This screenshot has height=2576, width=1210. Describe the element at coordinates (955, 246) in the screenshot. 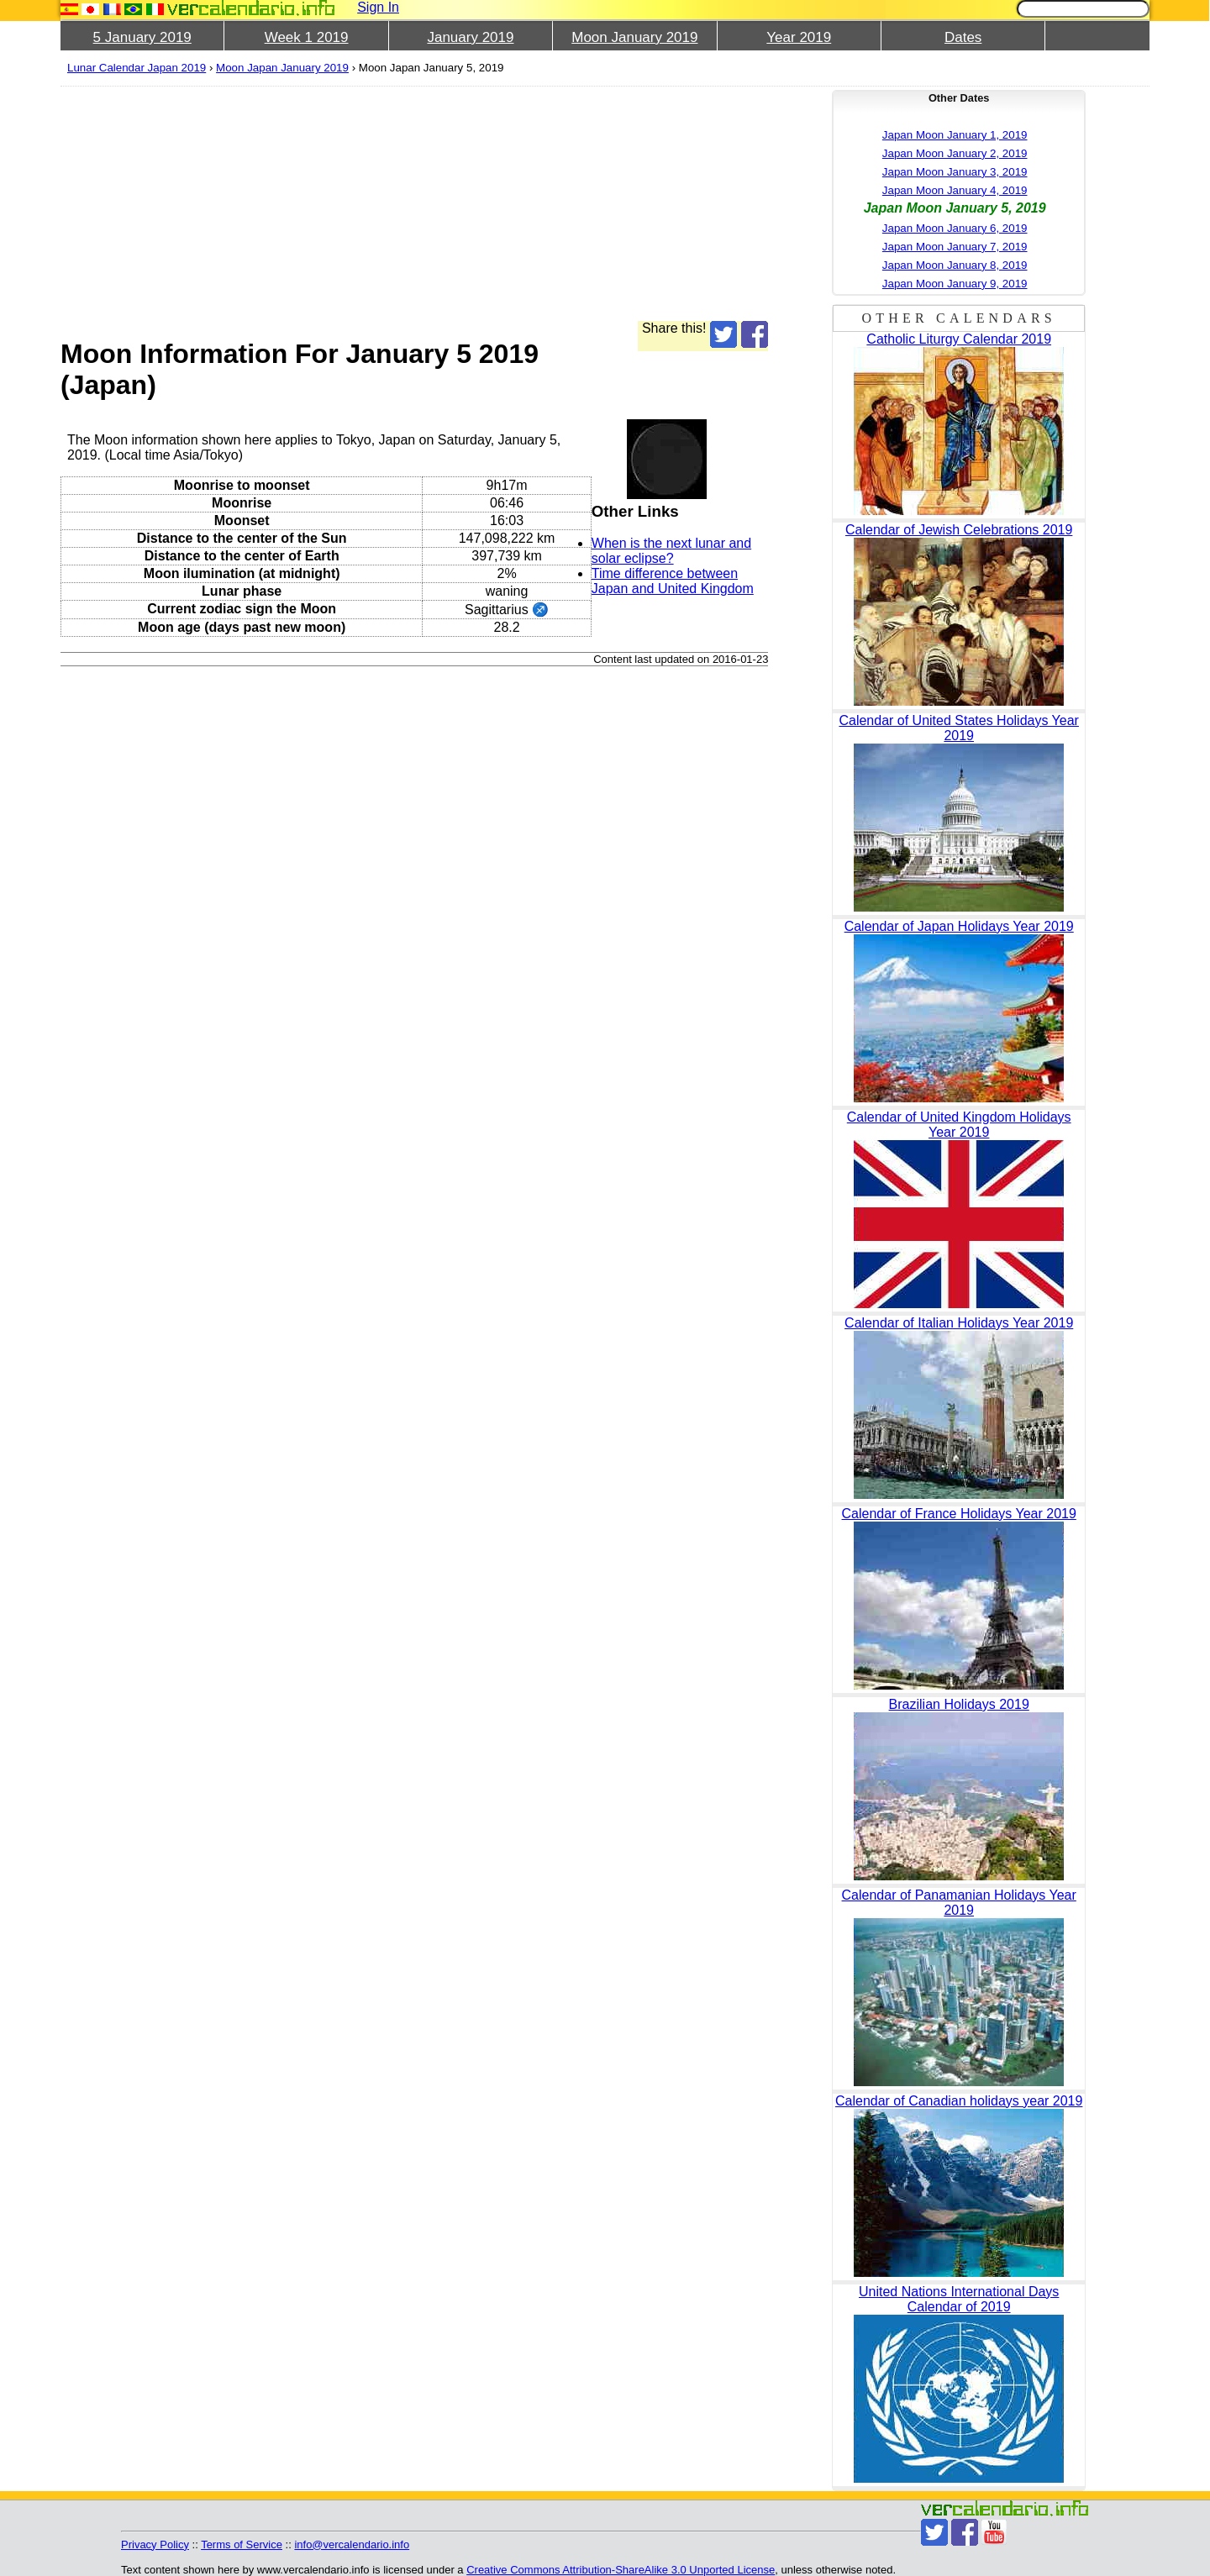

I see `Japan Moon January 7, 2019` at that location.